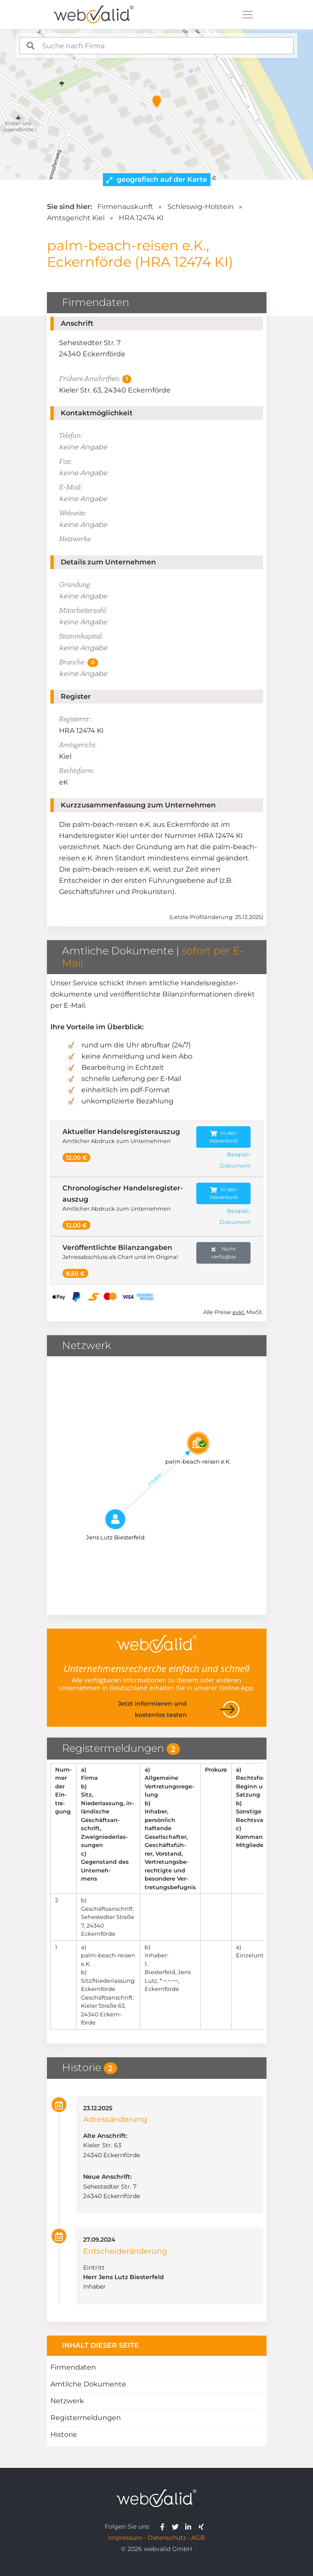 This screenshot has width=313, height=2576. I want to click on Amtsgericht Kiel, so click(76, 218).